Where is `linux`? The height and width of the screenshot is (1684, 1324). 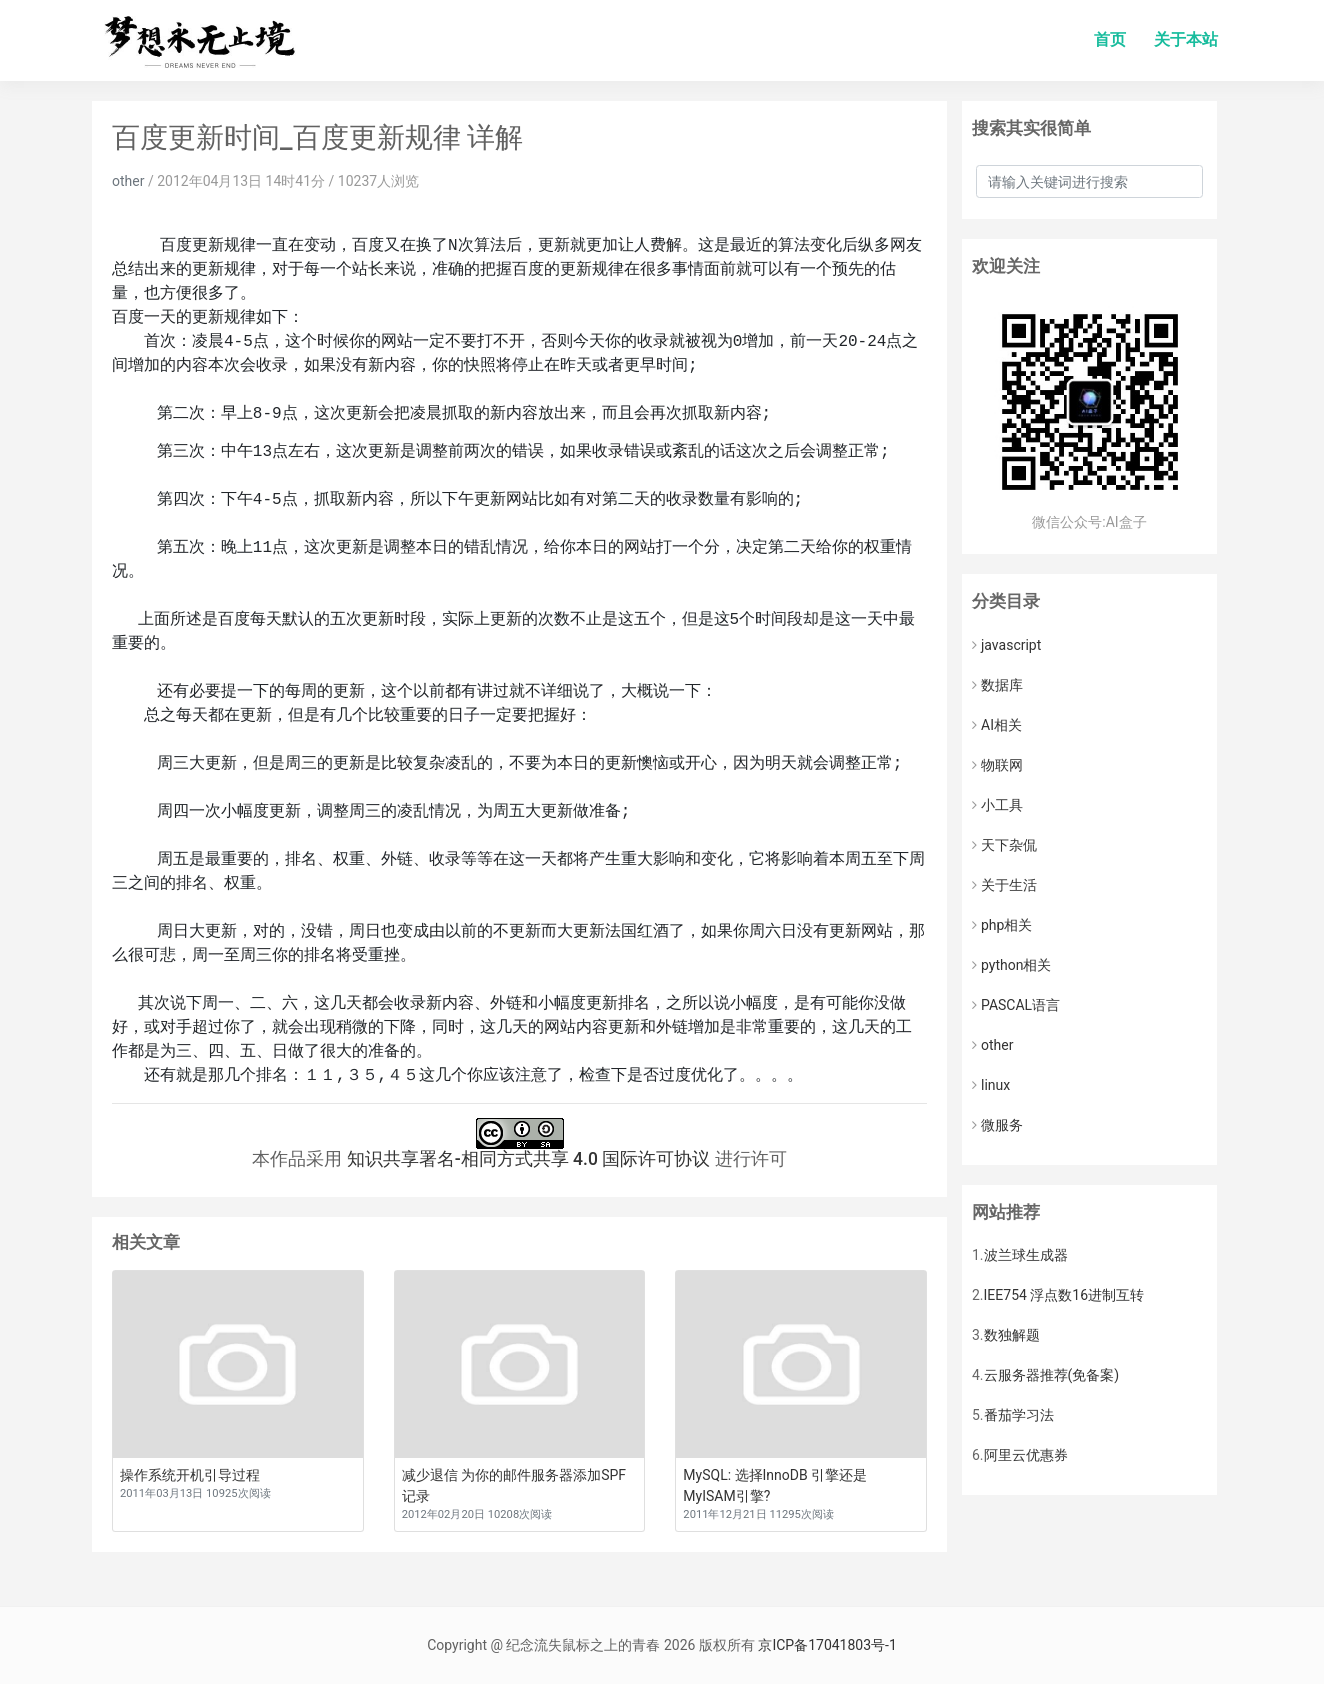 linux is located at coordinates (991, 1085).